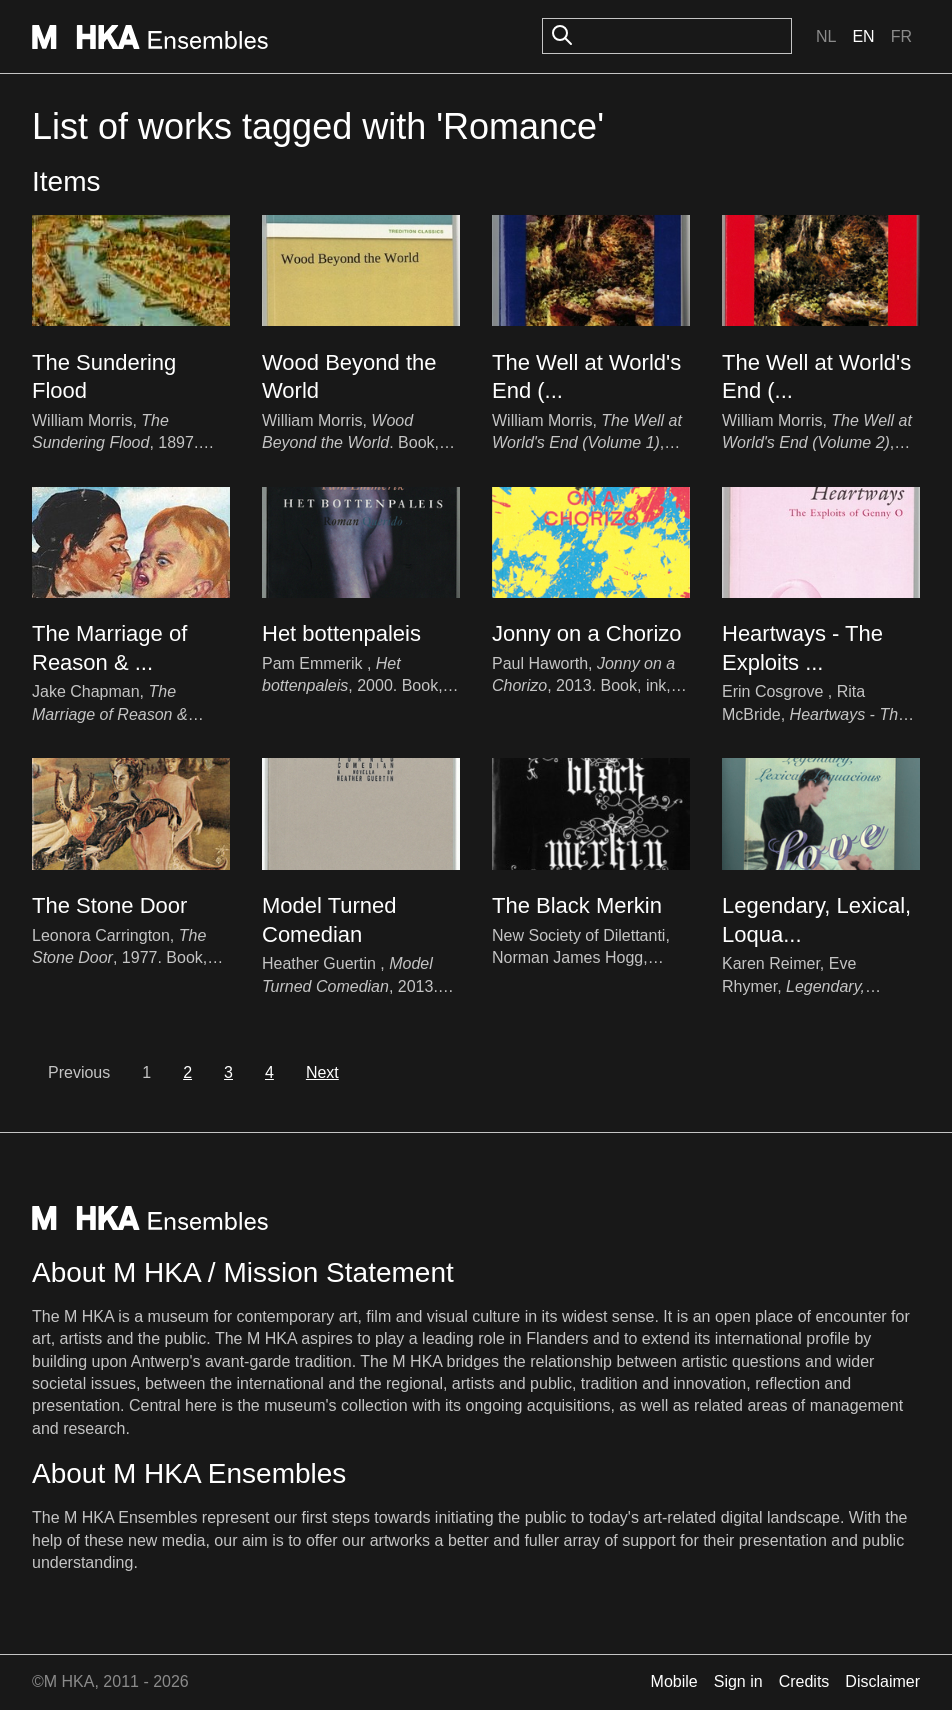 The height and width of the screenshot is (1710, 952). Describe the element at coordinates (882, 1681) in the screenshot. I see `Disclaimer` at that location.